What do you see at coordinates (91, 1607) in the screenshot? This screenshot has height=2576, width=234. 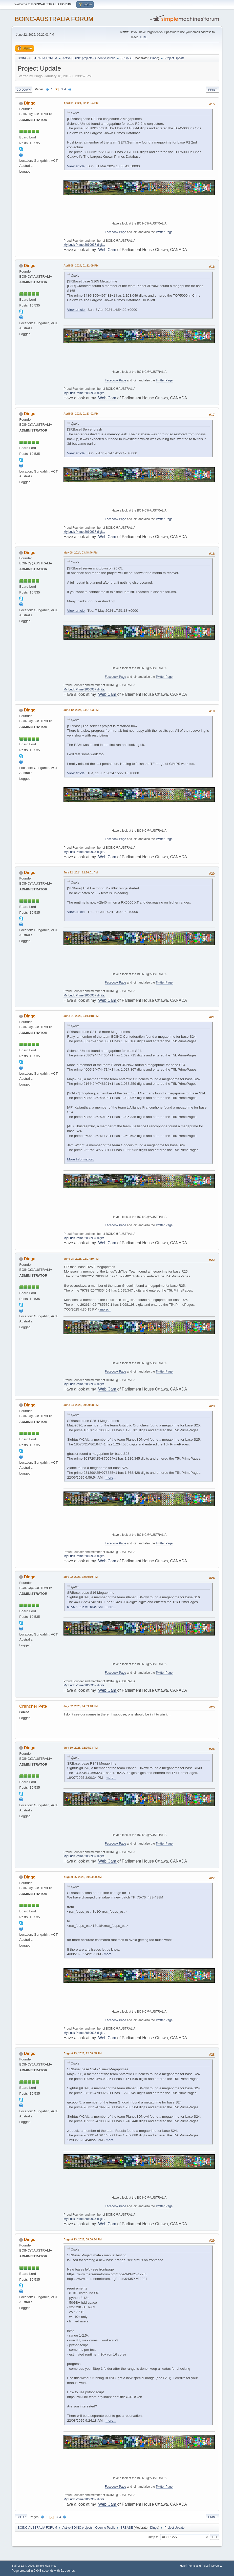 I see `01/07/2025 6:16:34 AM · more...` at bounding box center [91, 1607].